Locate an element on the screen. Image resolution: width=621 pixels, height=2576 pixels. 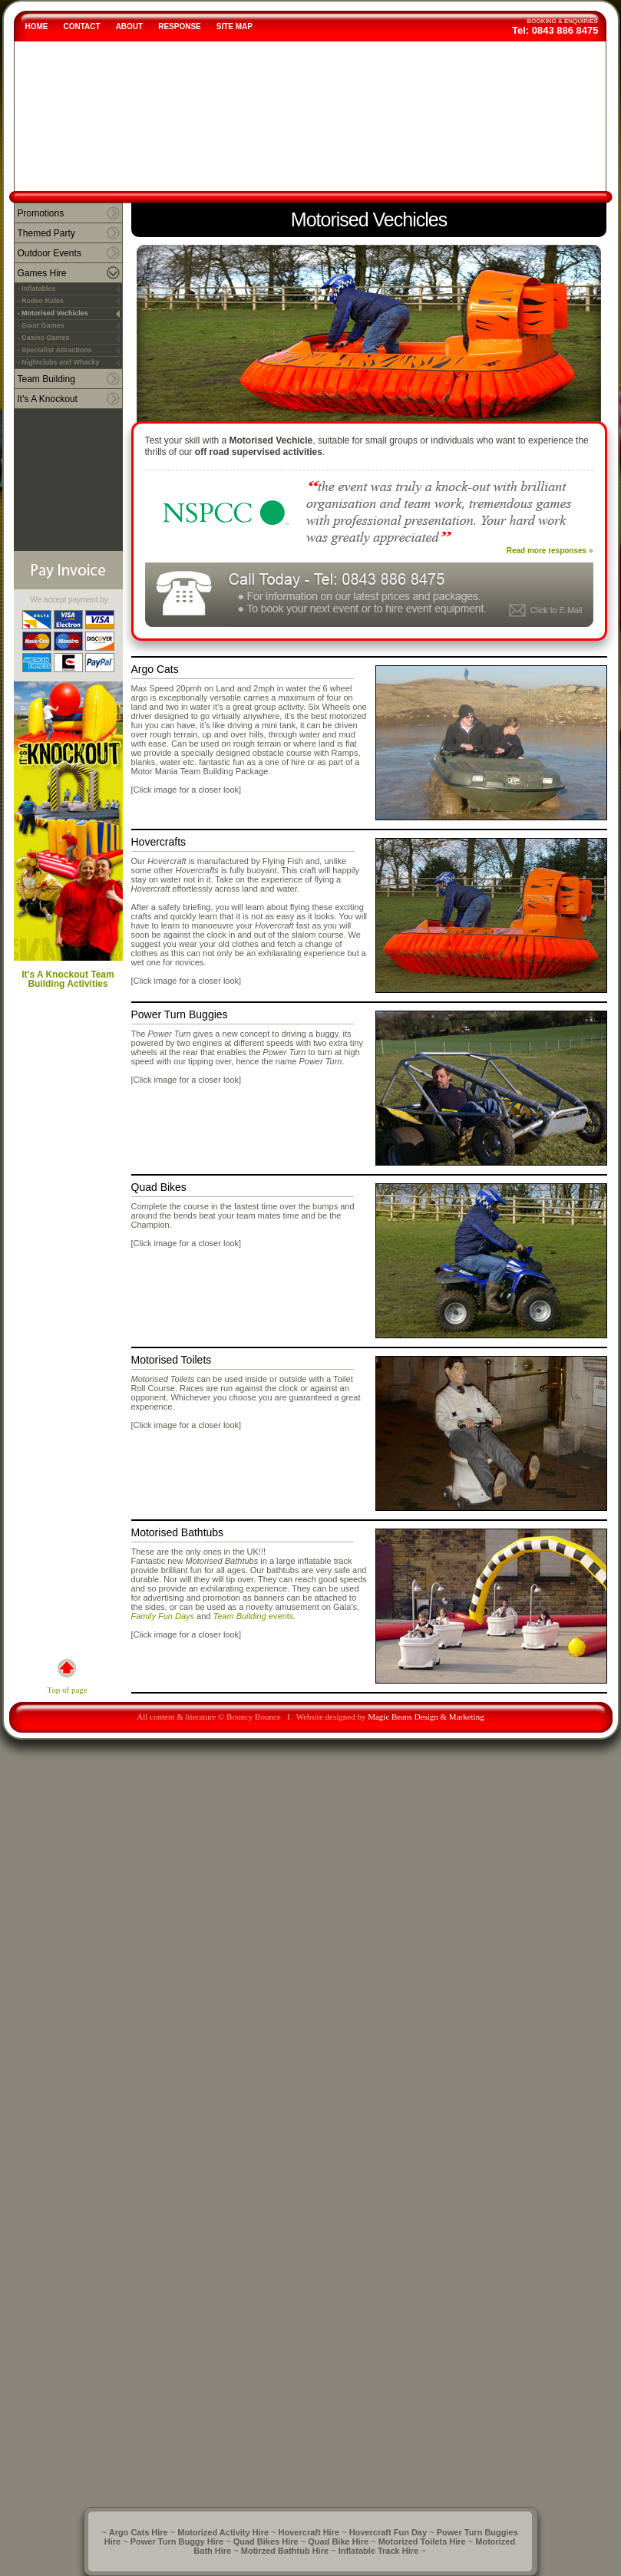
- Nightclubs and Whacky is located at coordinates (59, 362).